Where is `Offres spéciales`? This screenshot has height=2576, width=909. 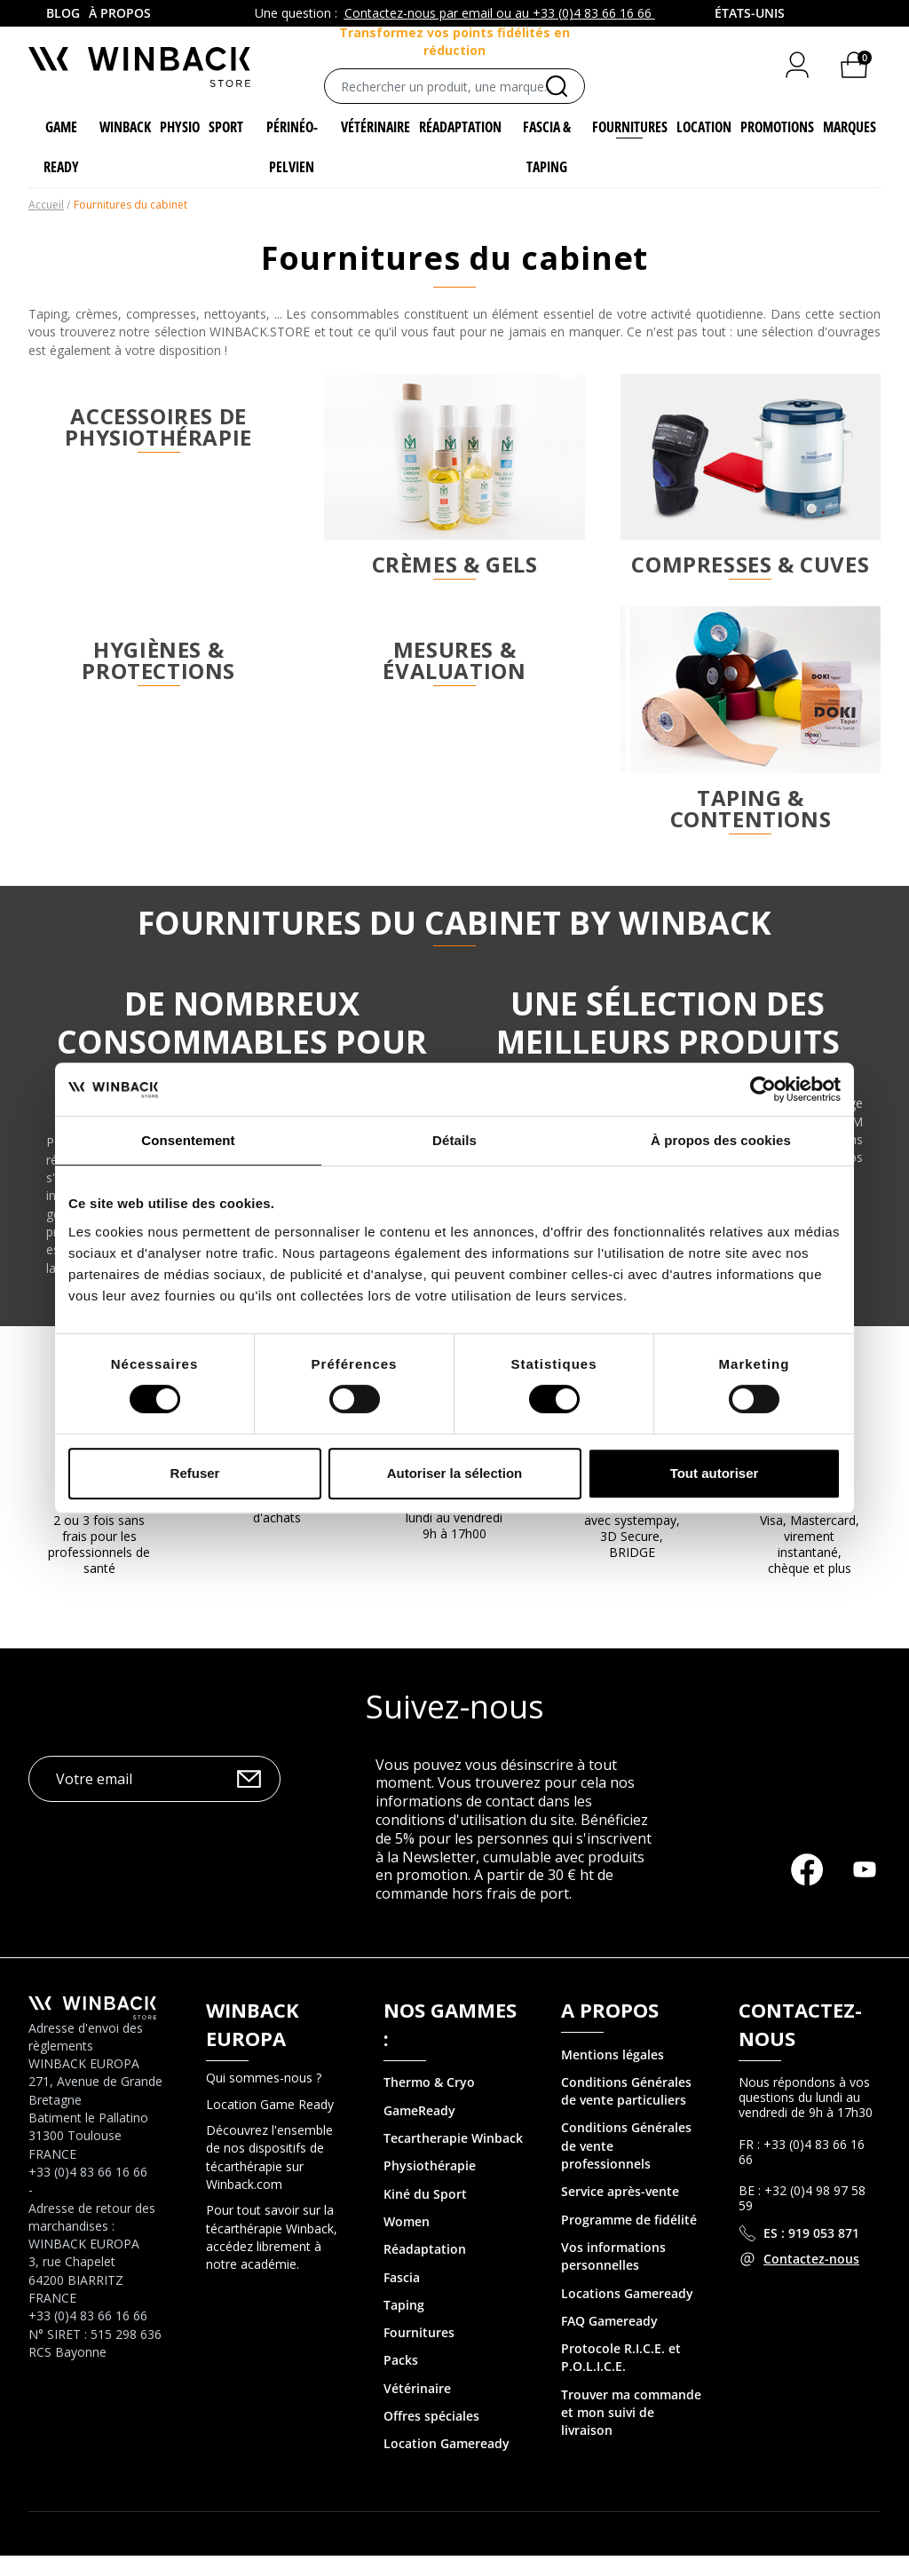 Offres spéciales is located at coordinates (431, 2436).